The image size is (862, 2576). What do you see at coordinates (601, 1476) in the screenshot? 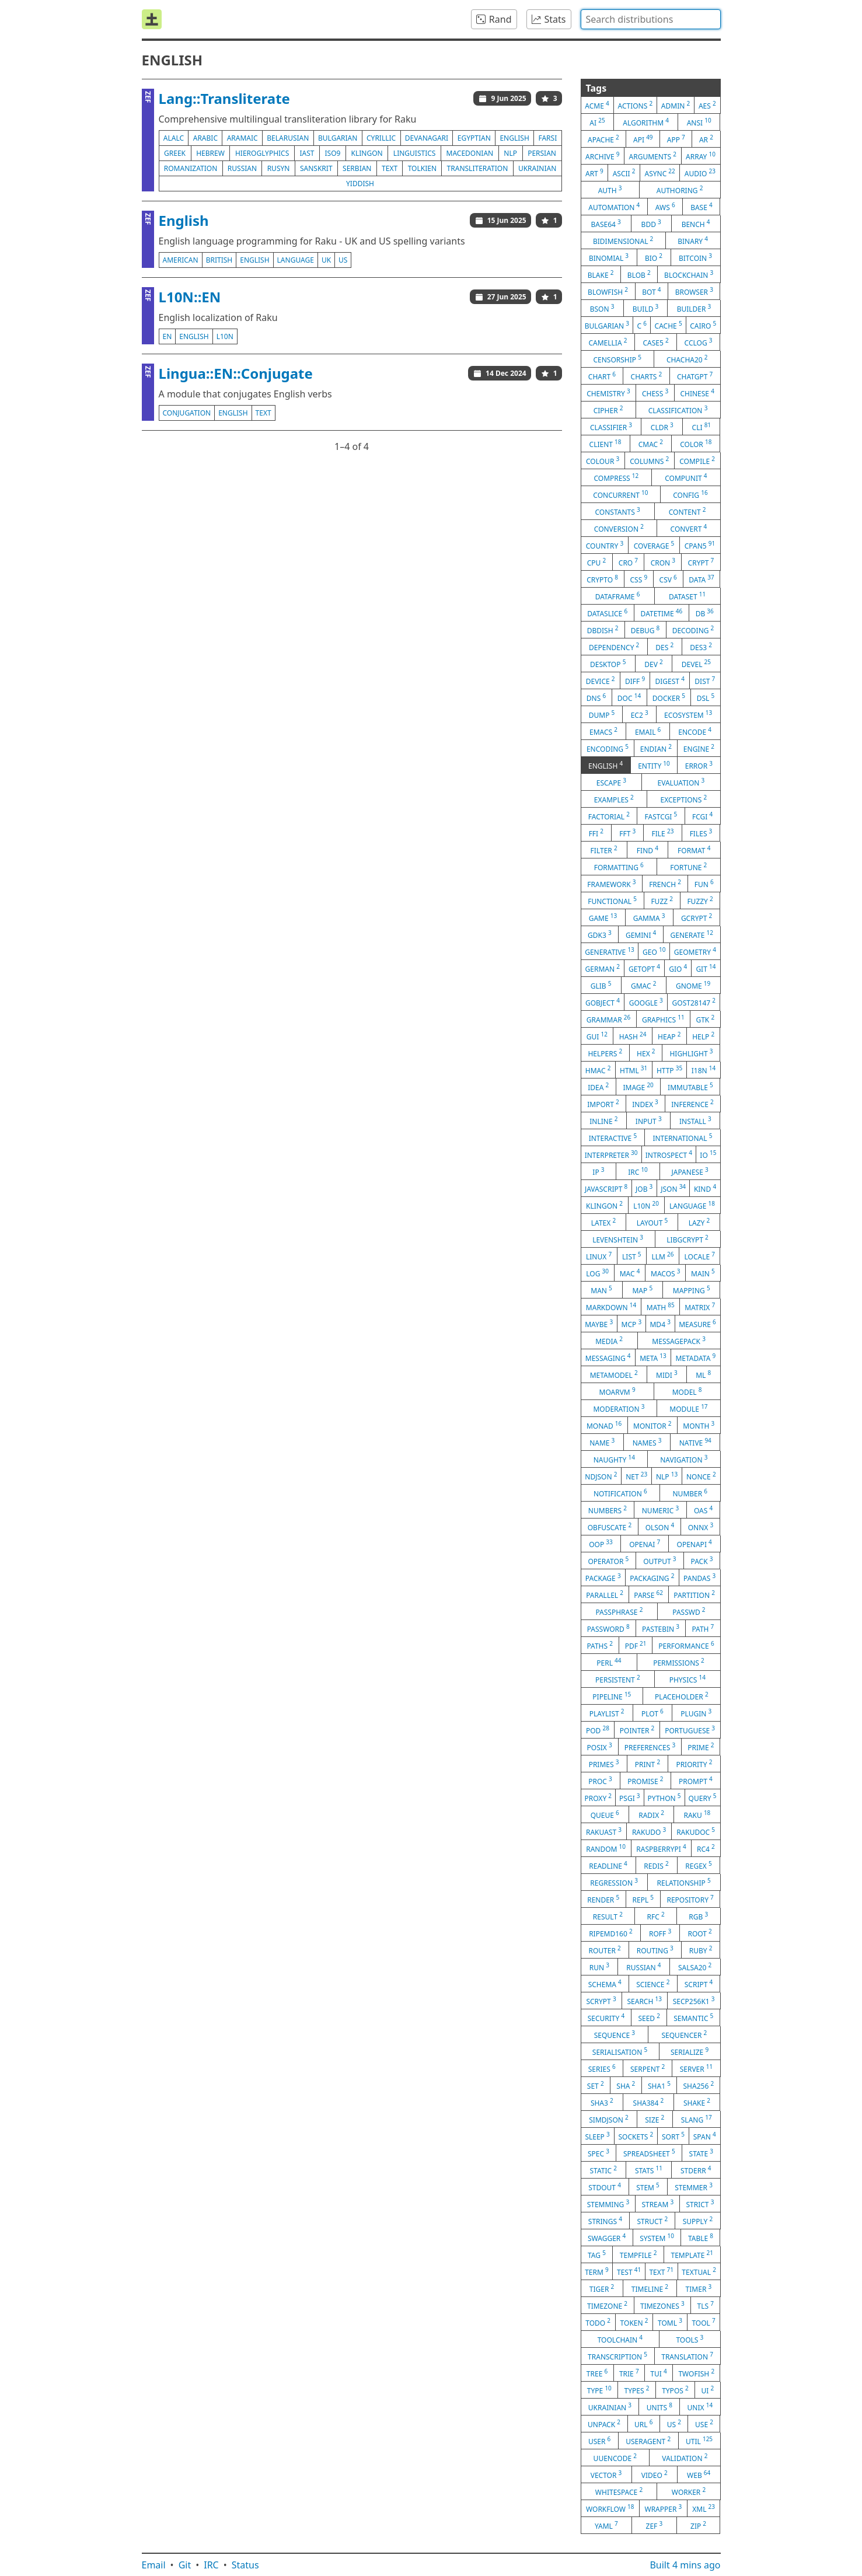
I see `ndjson` at bounding box center [601, 1476].